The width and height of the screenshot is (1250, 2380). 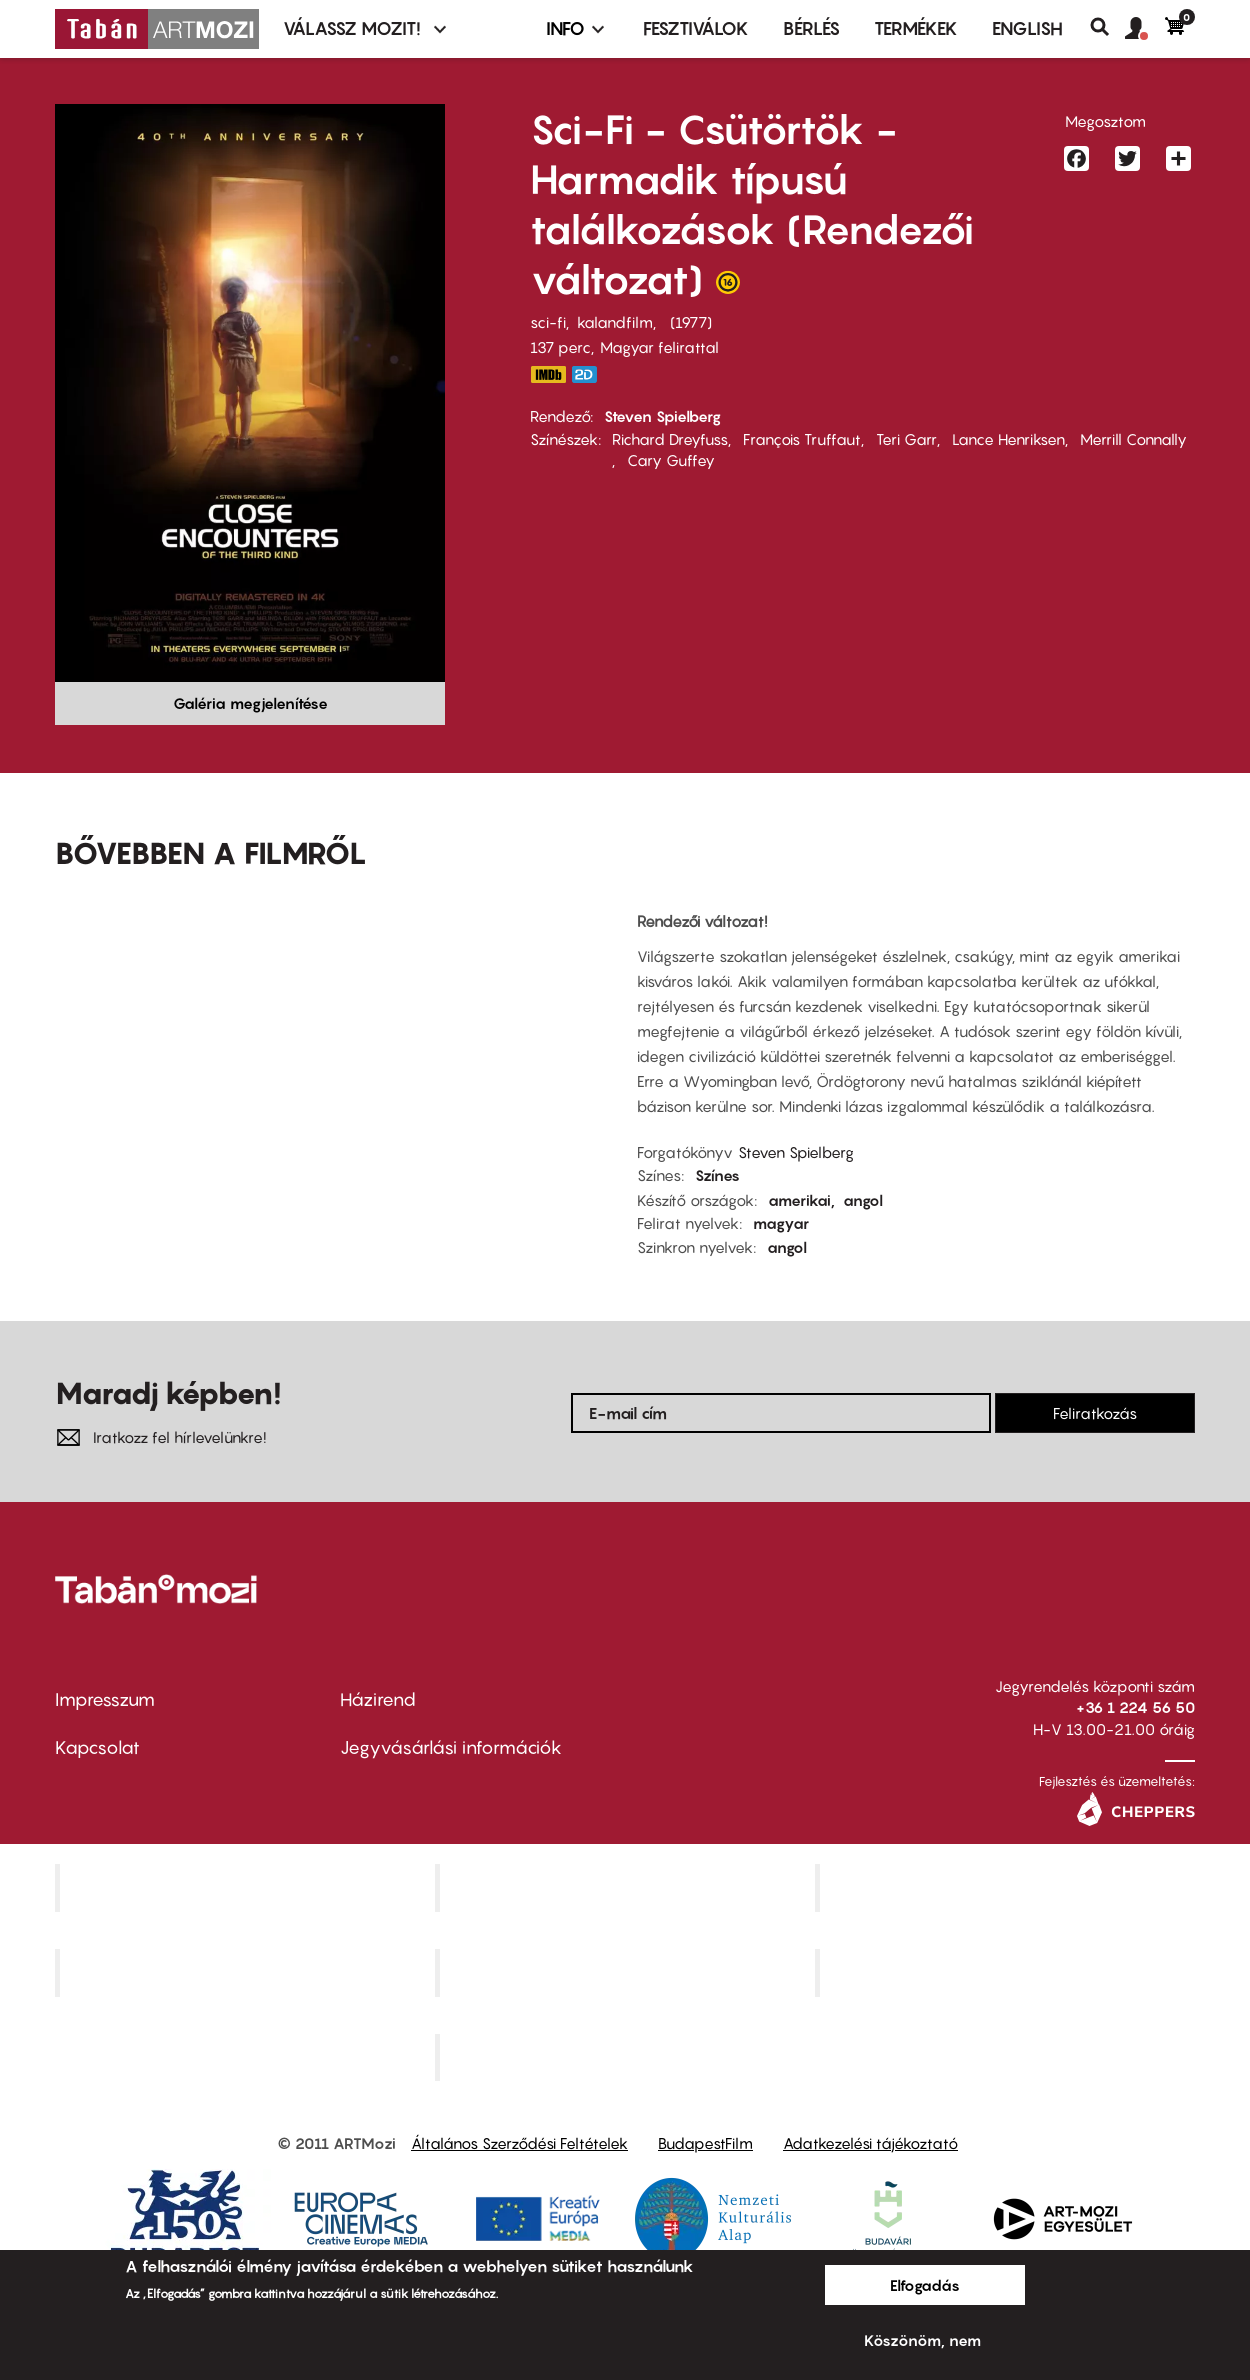 I want to click on Jegyvásárlási információk, so click(x=451, y=1747).